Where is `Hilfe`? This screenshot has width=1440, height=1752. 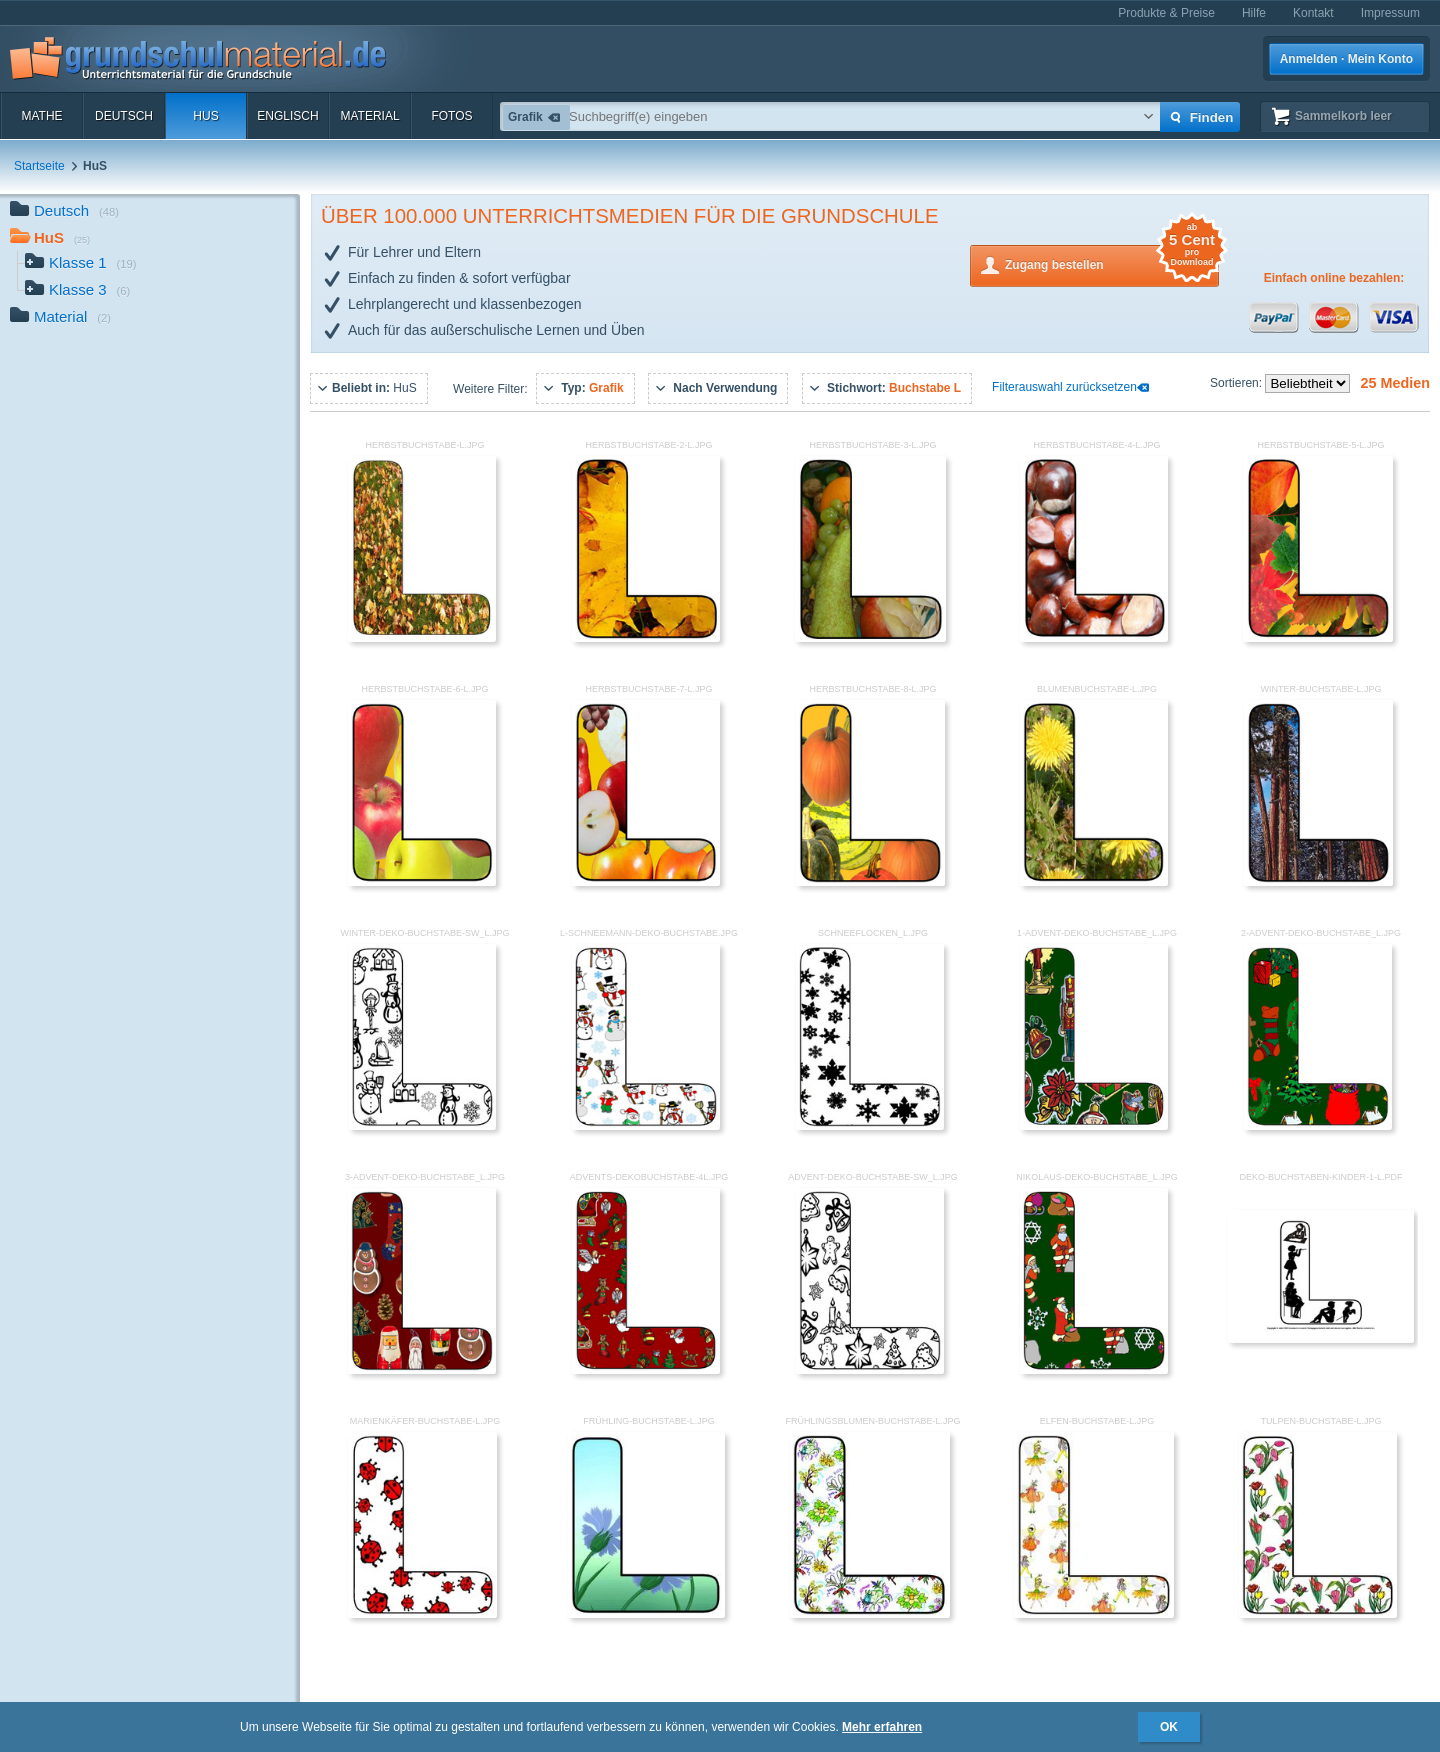
Hilfe is located at coordinates (1254, 13).